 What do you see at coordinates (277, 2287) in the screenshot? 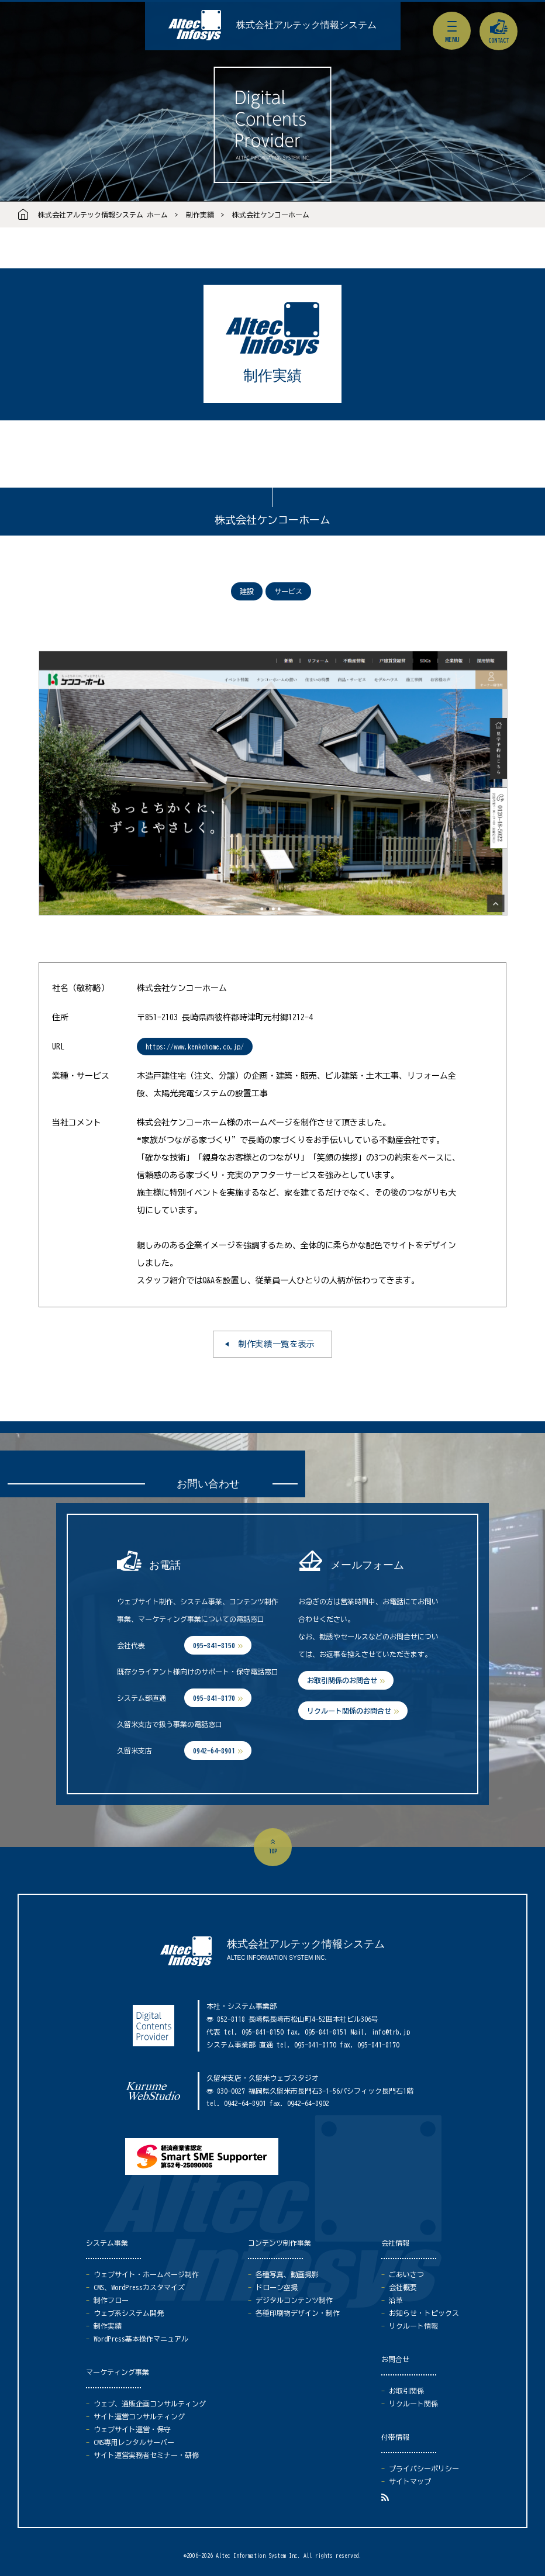
I see `ドローン空撮` at bounding box center [277, 2287].